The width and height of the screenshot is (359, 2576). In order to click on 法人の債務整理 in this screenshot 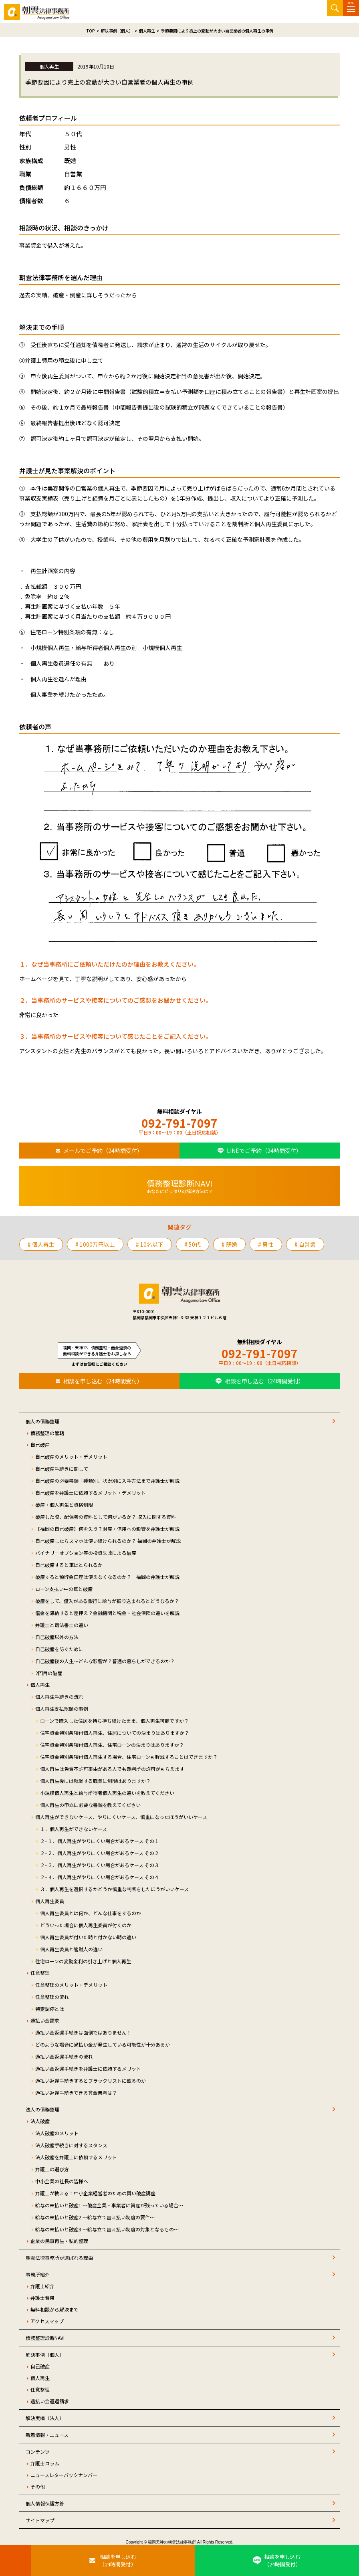, I will do `click(42, 2109)`.